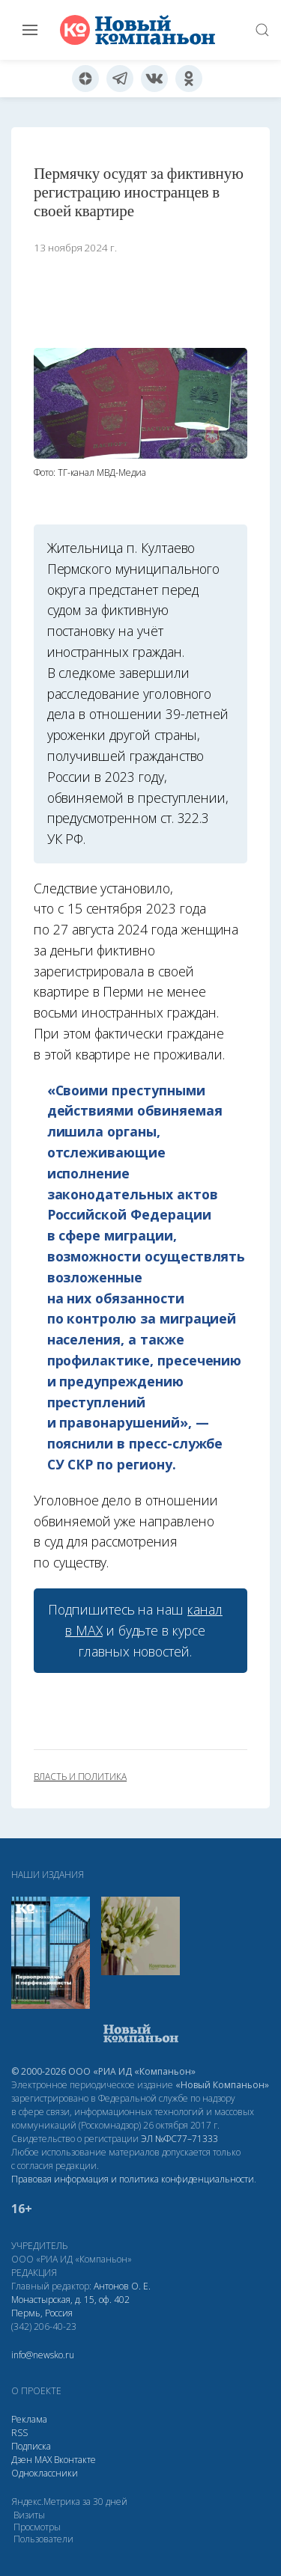  What do you see at coordinates (70, 2306) in the screenshot?
I see `Монастырская, д. 15, оф. 402 Пермь, Россия` at bounding box center [70, 2306].